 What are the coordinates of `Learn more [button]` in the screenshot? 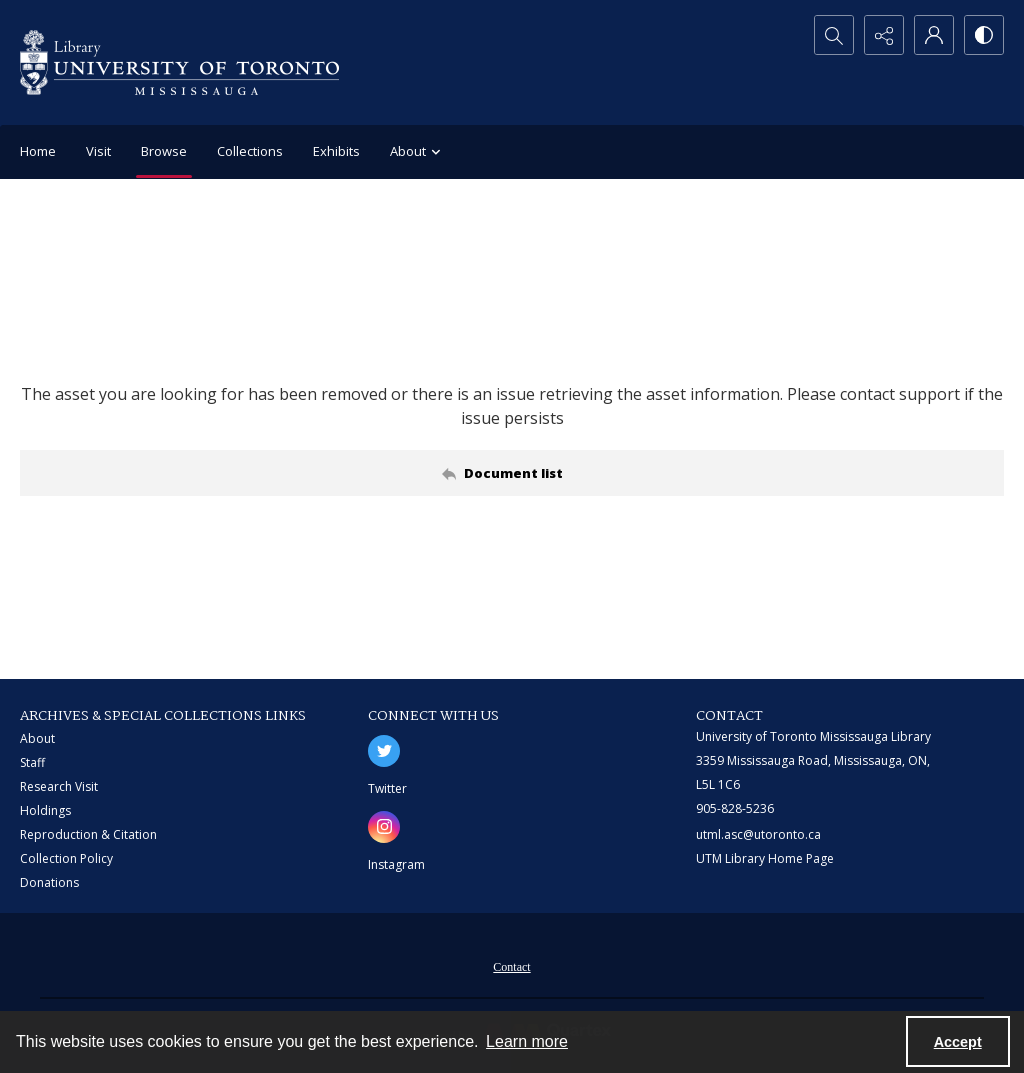 It's located at (527, 1041).